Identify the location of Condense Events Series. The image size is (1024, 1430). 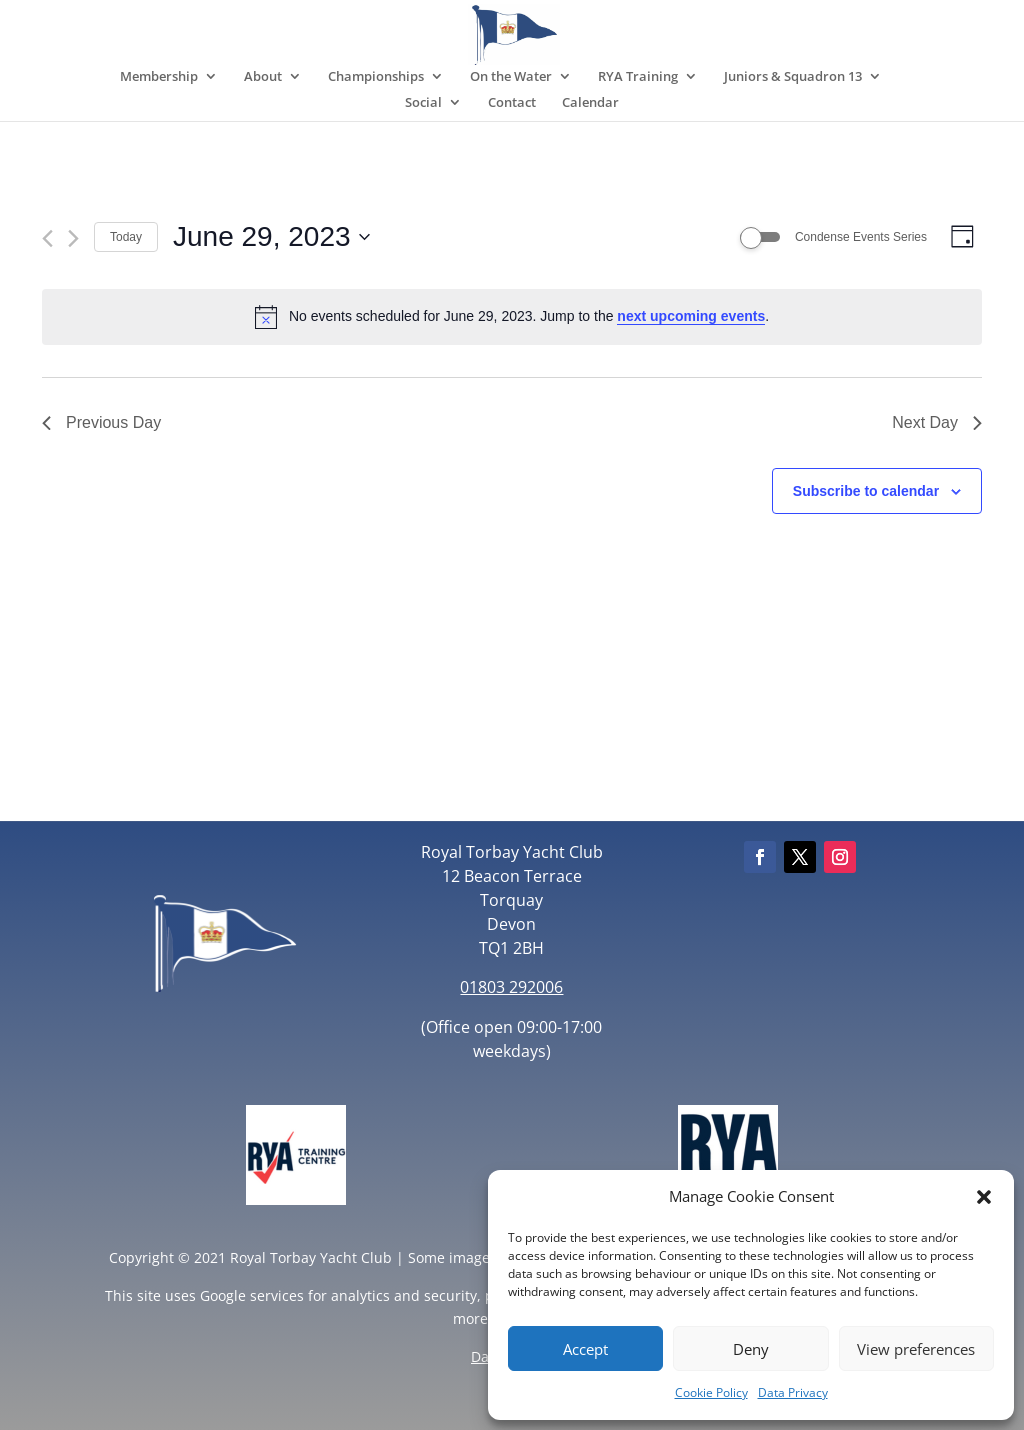
(861, 237).